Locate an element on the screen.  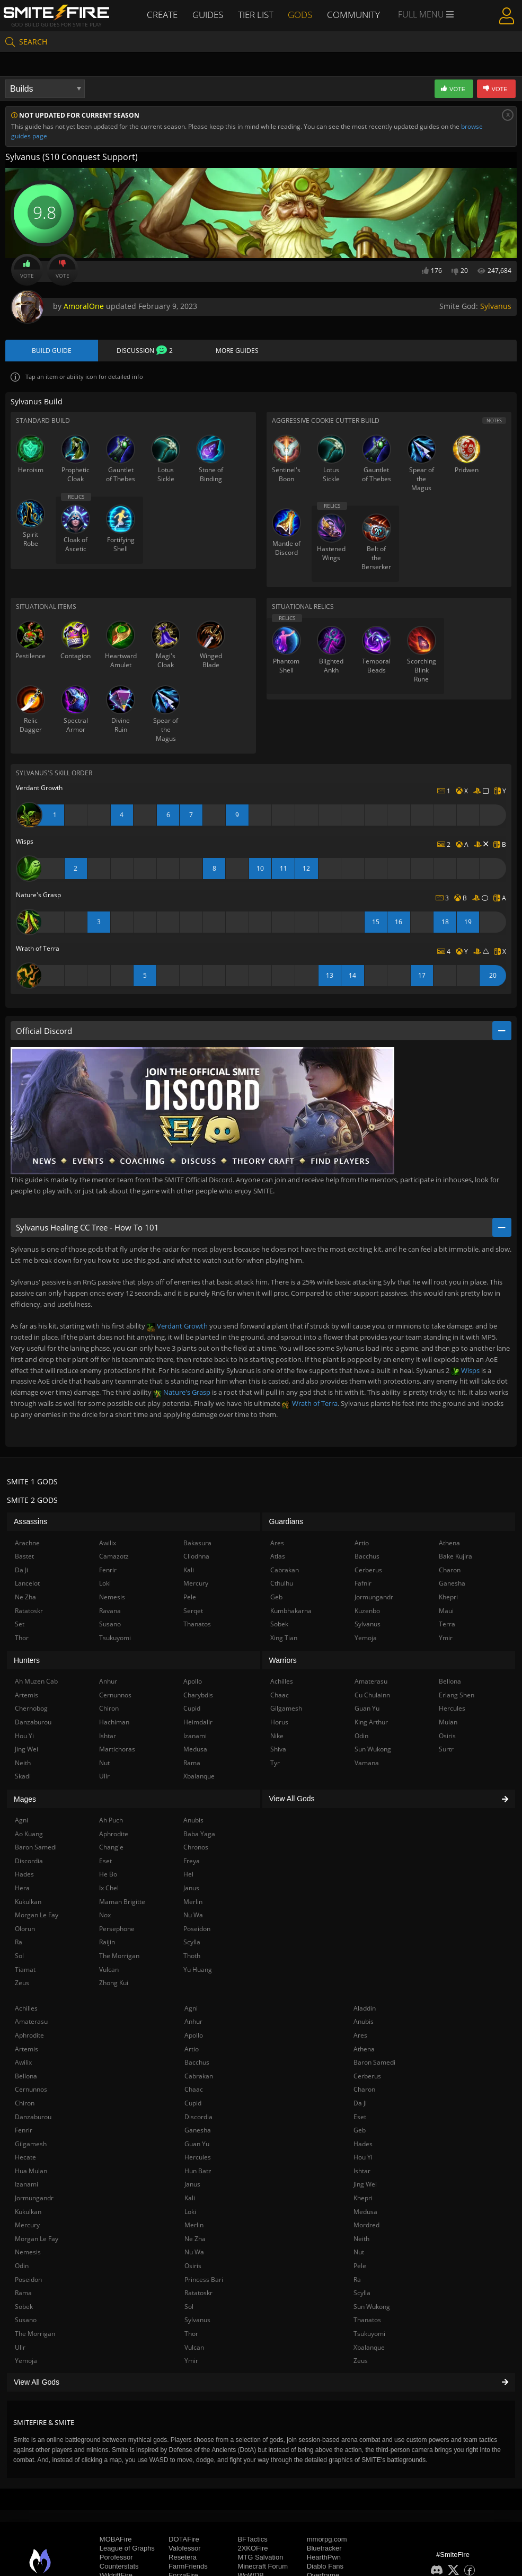
Hua Mulan is located at coordinates (31, 2171).